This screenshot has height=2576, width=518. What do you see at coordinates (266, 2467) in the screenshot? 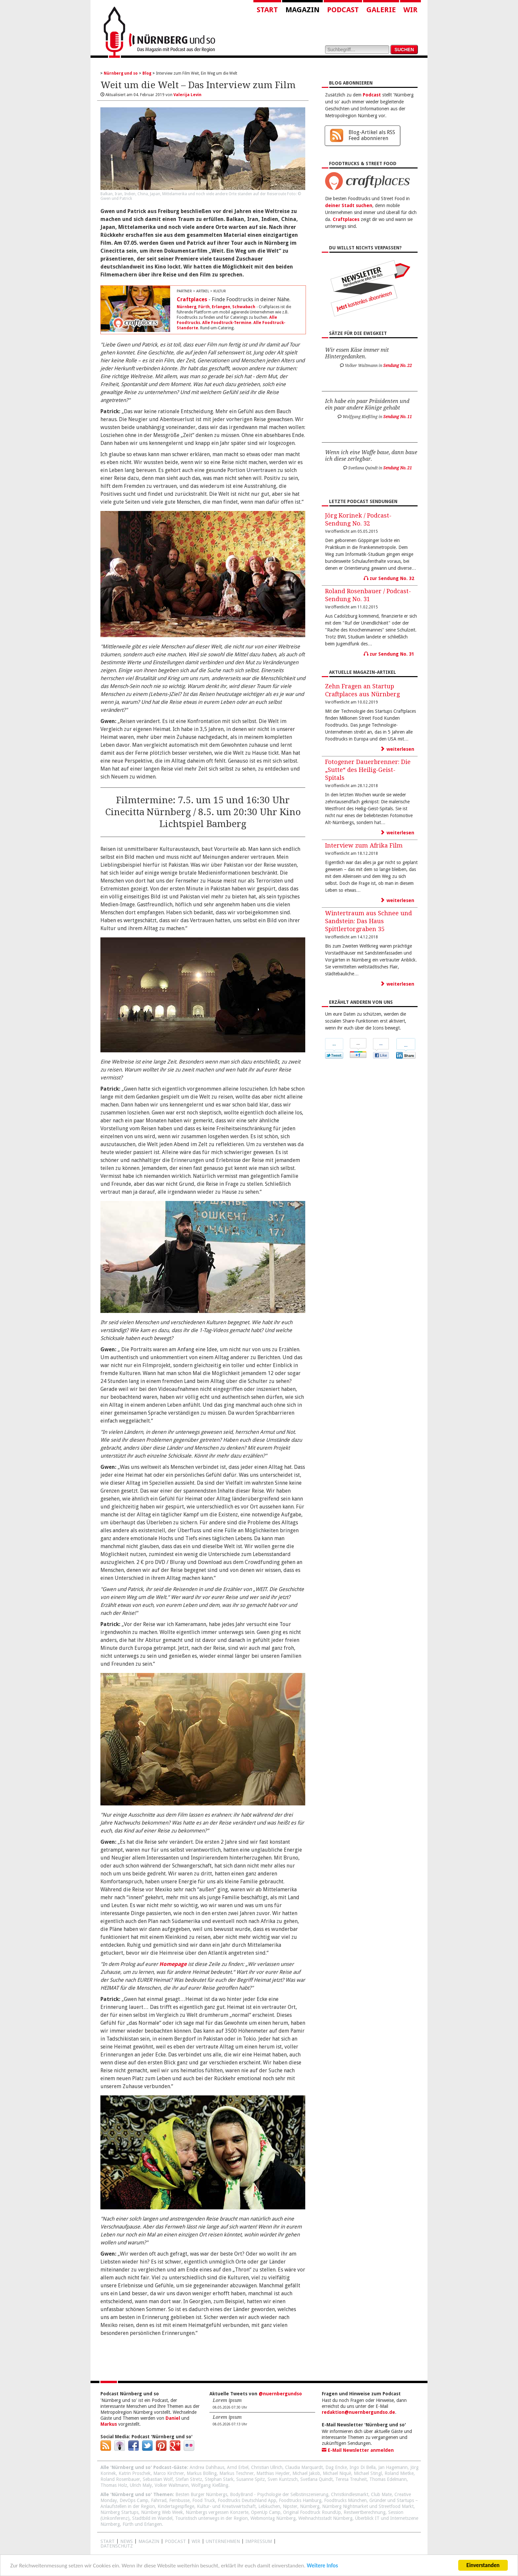
I see `Christian Ullrich` at bounding box center [266, 2467].